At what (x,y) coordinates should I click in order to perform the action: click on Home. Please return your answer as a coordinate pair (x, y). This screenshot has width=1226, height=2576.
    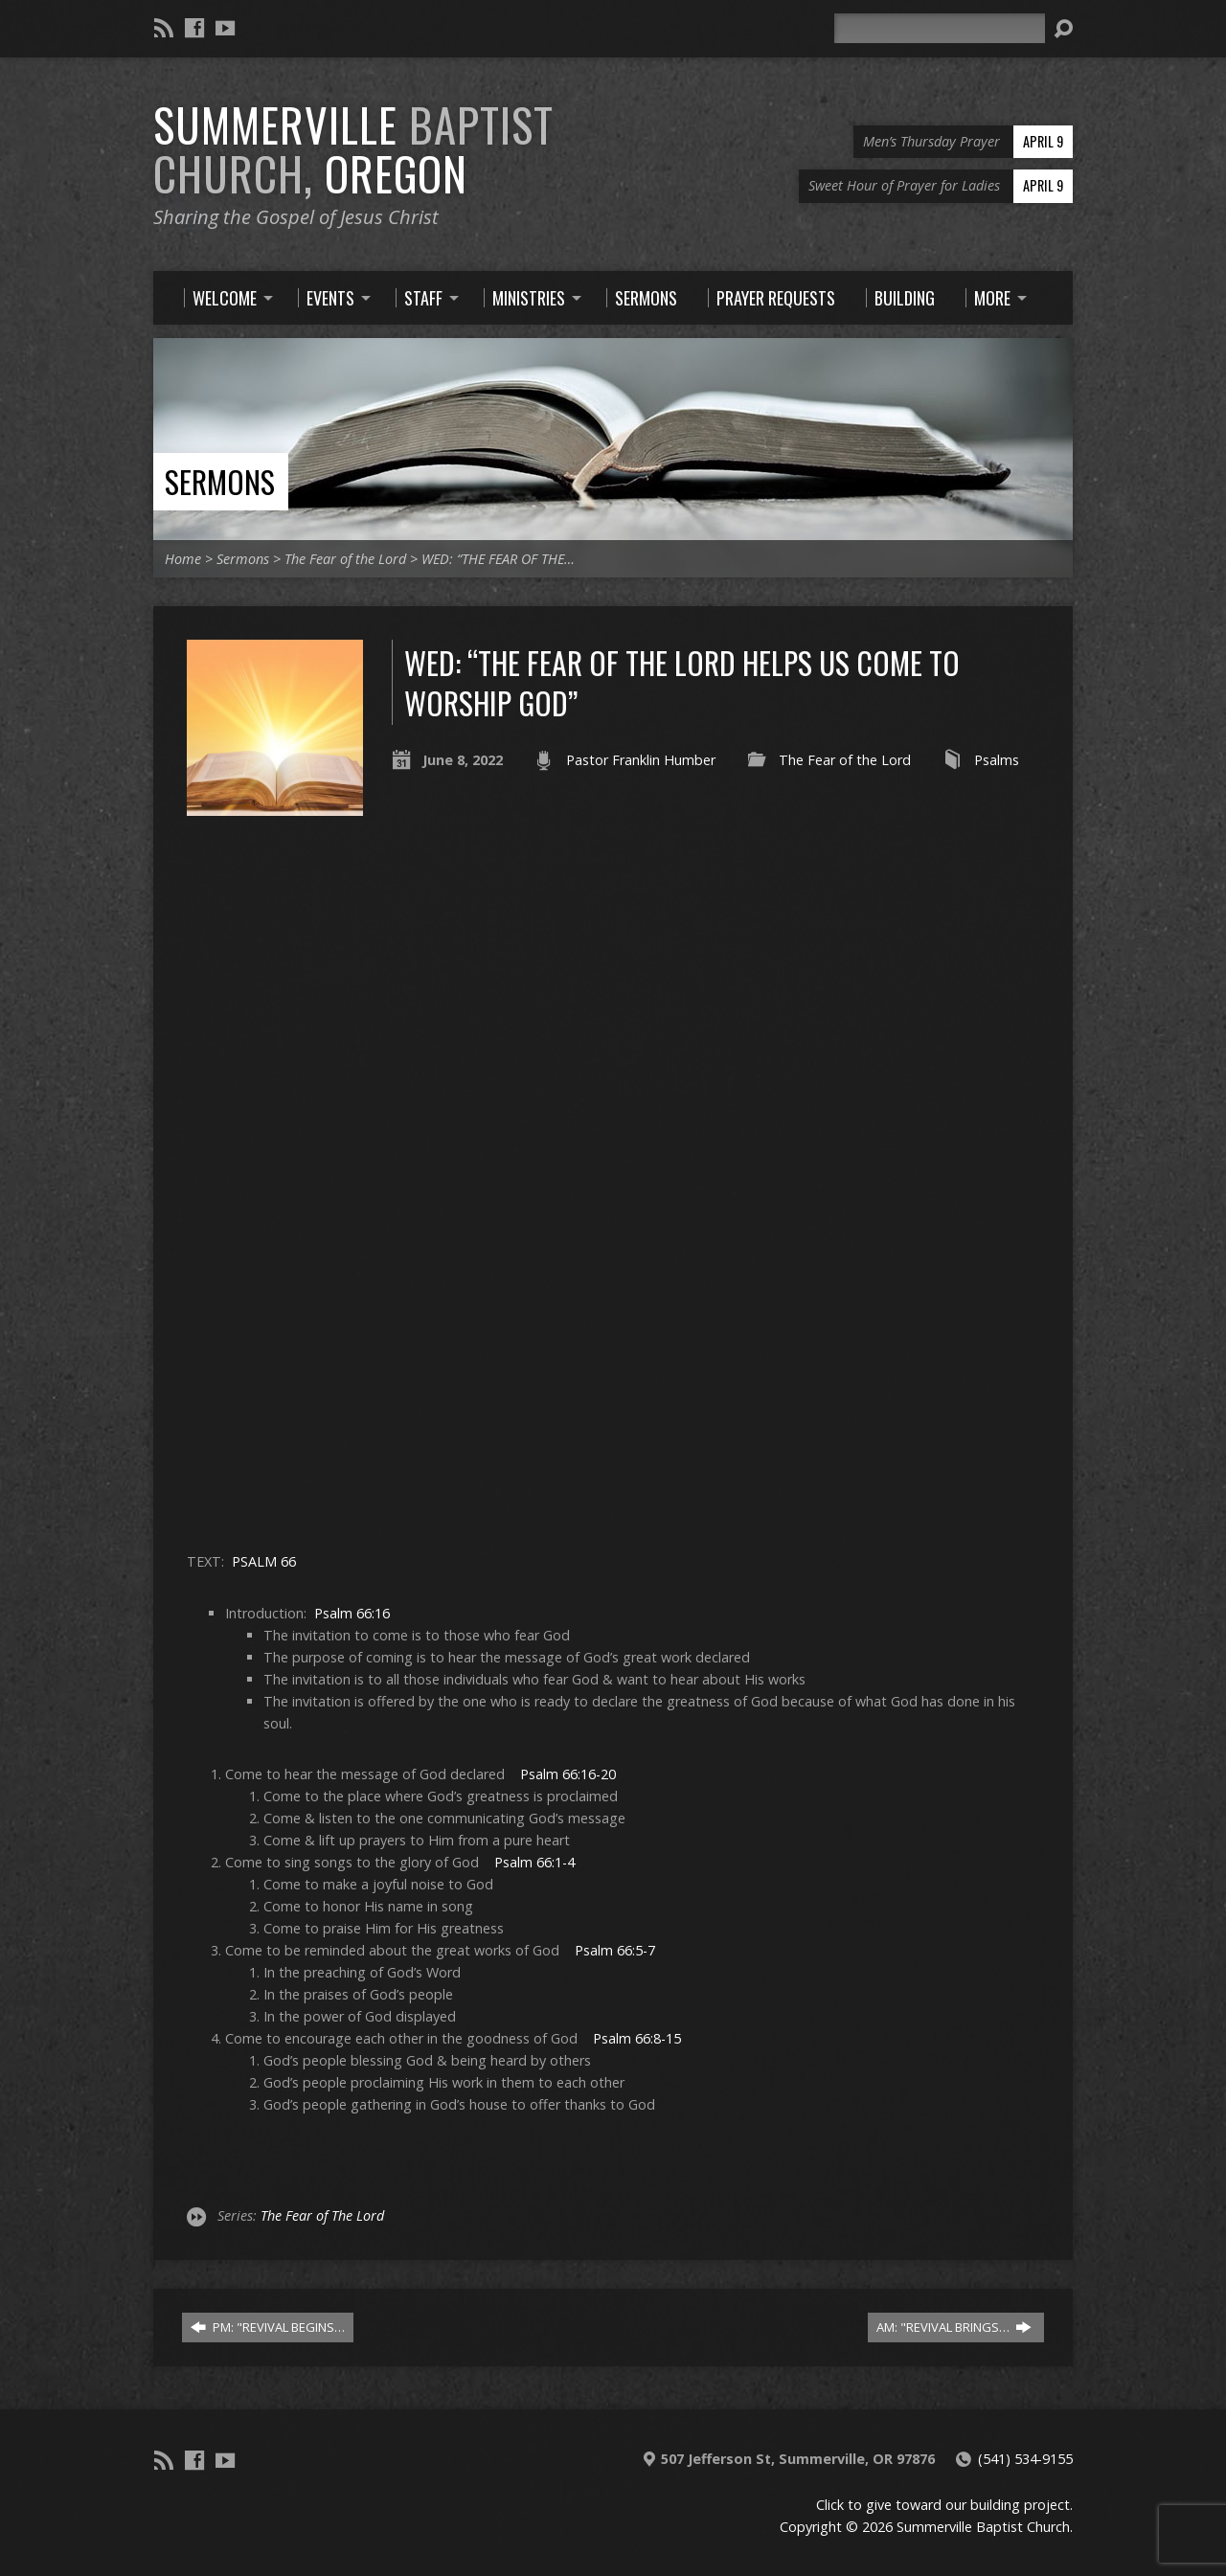
    Looking at the image, I should click on (183, 559).